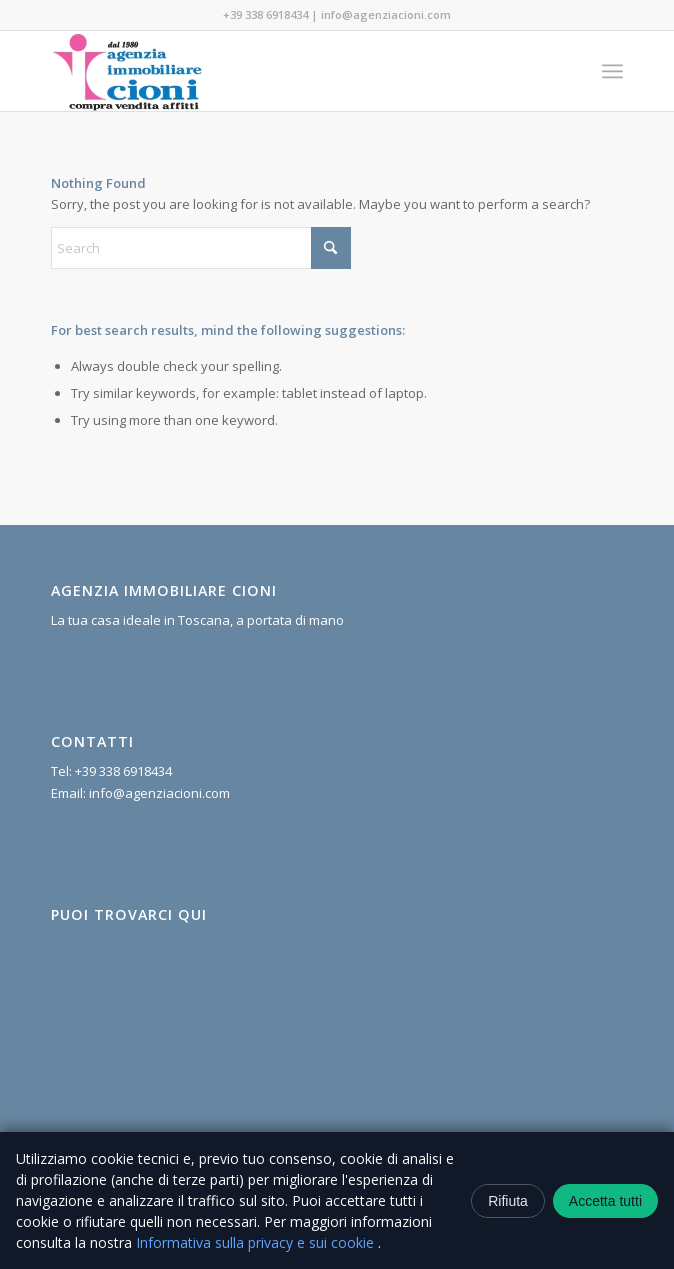 The width and height of the screenshot is (674, 1269). I want to click on Accetta tutti, so click(605, 1201).